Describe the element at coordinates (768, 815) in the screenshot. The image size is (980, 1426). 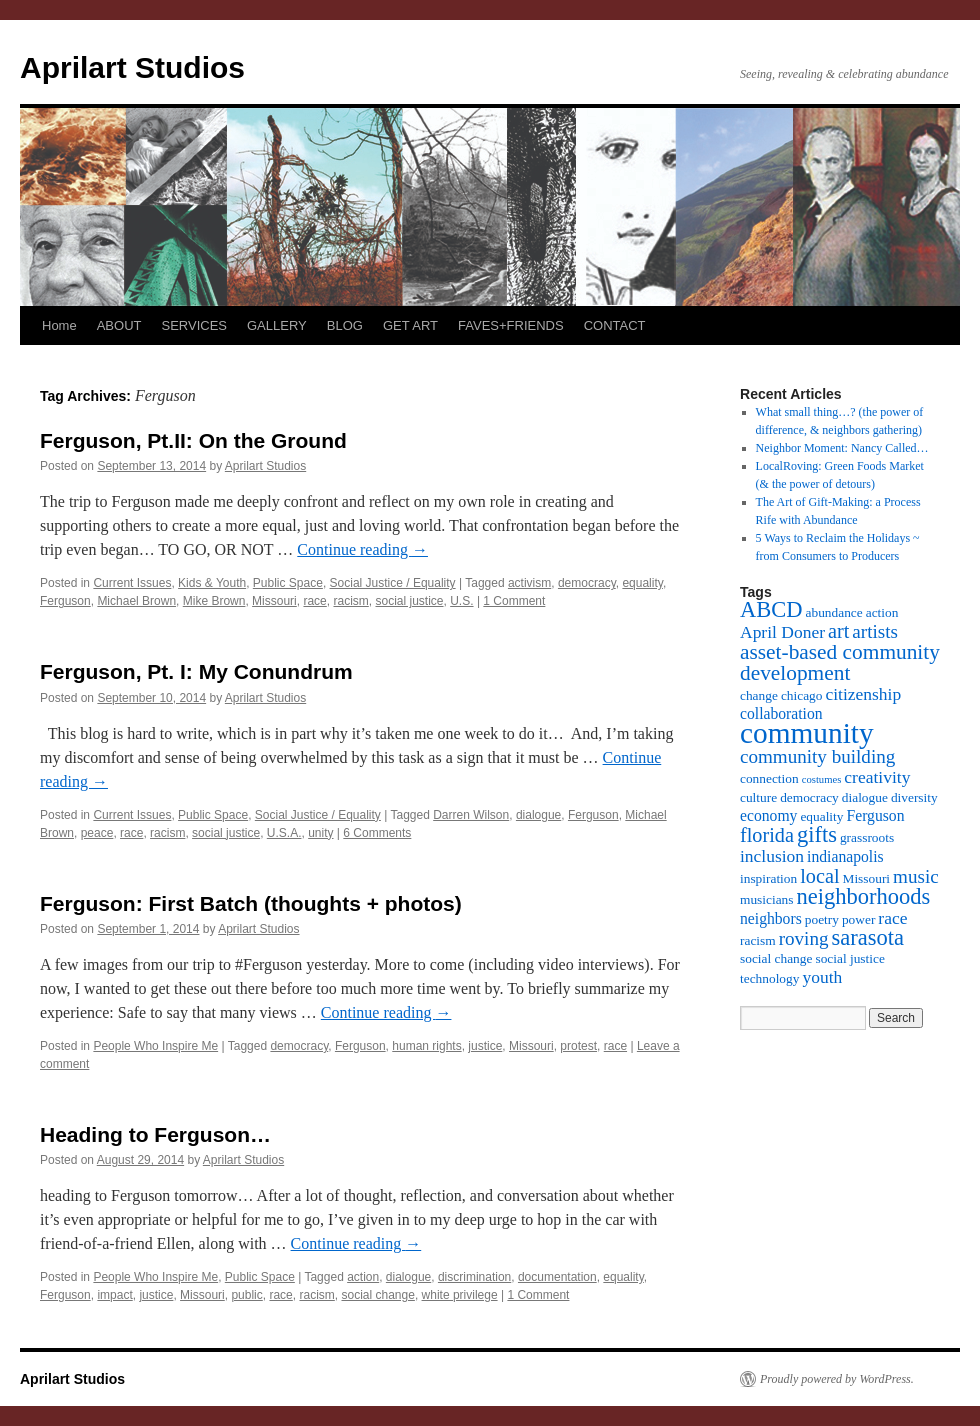
I see `economy [economy (4 items)]` at that location.